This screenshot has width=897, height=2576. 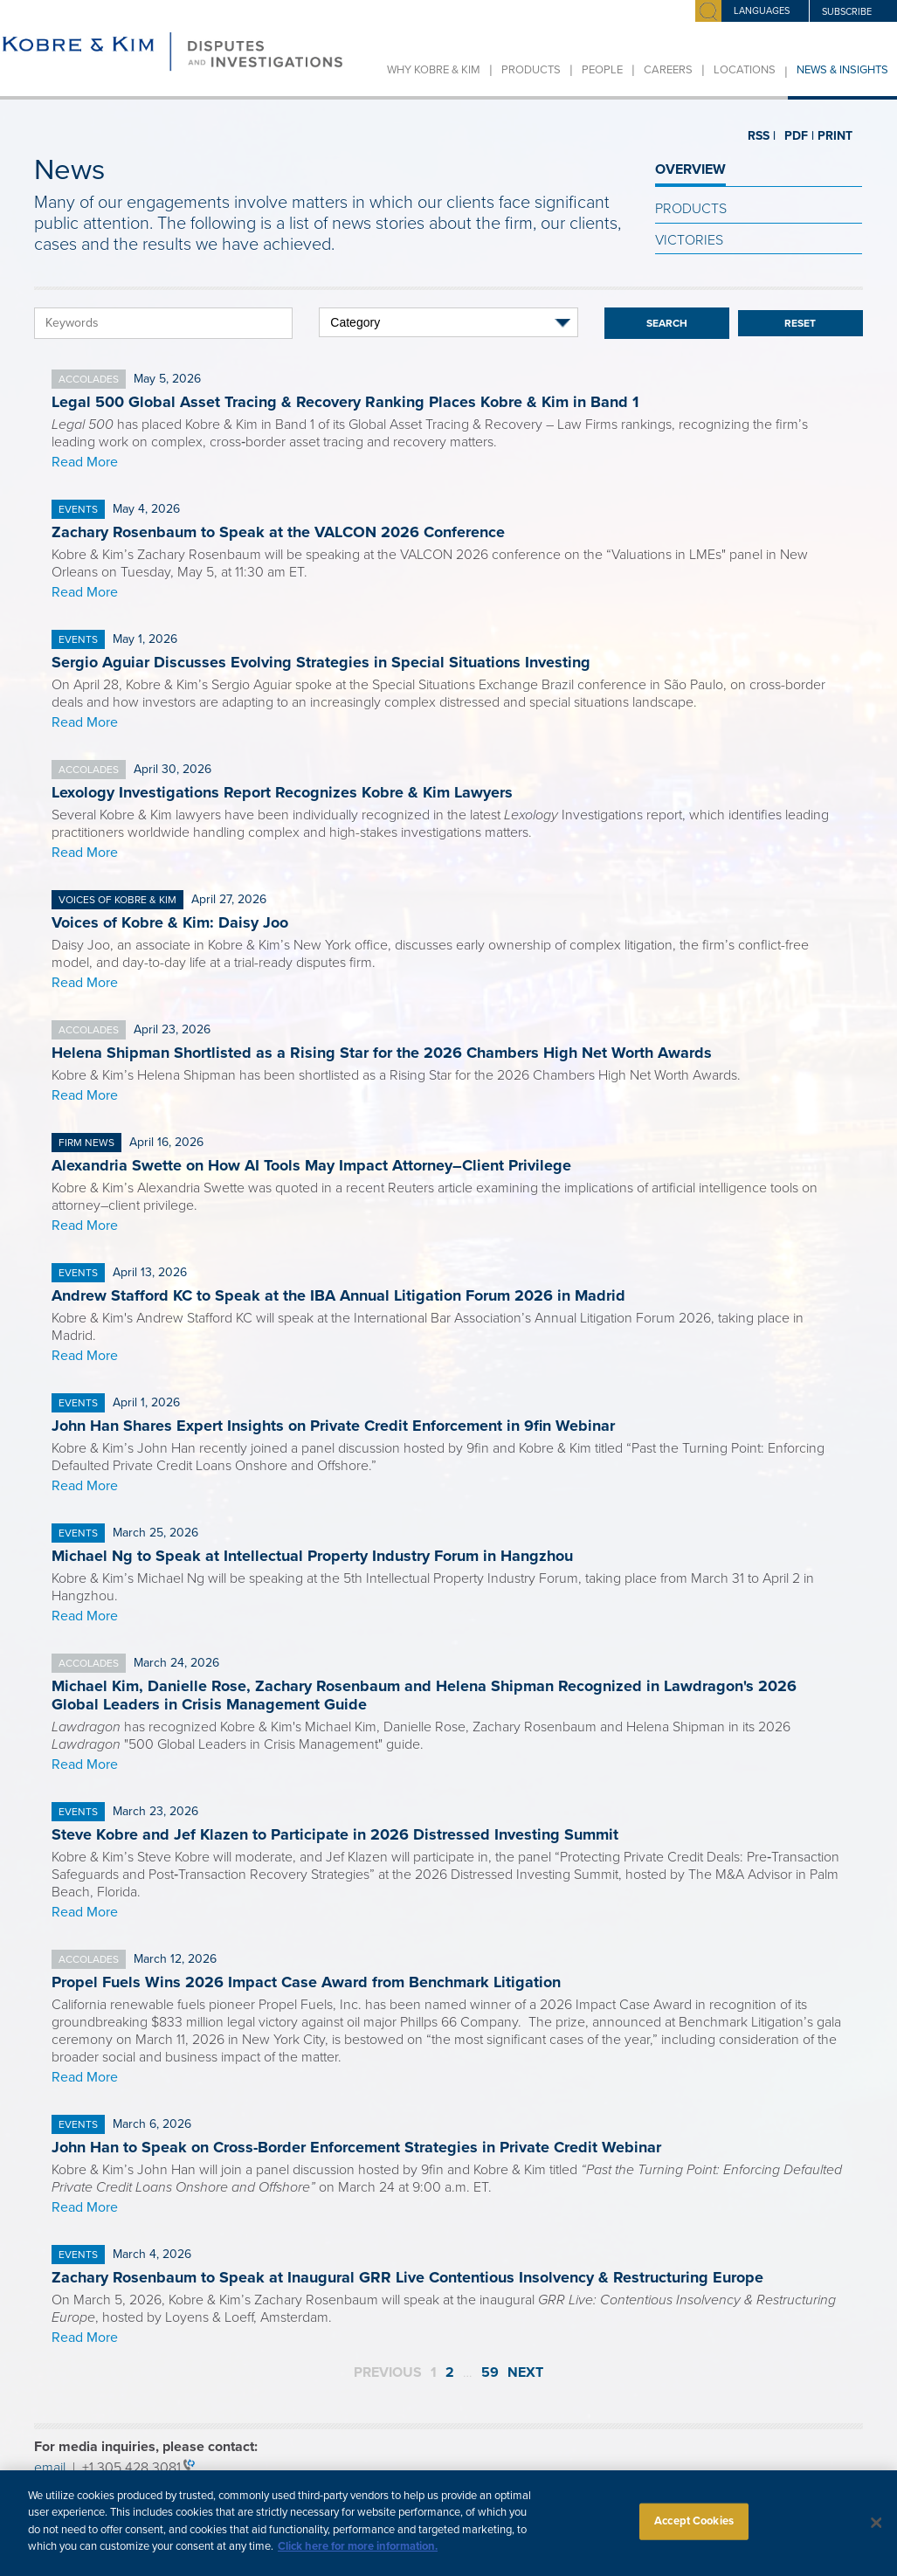 I want to click on Zachary Rosenbaum to Speak at the VALCON 2026 Conference, so click(x=278, y=532).